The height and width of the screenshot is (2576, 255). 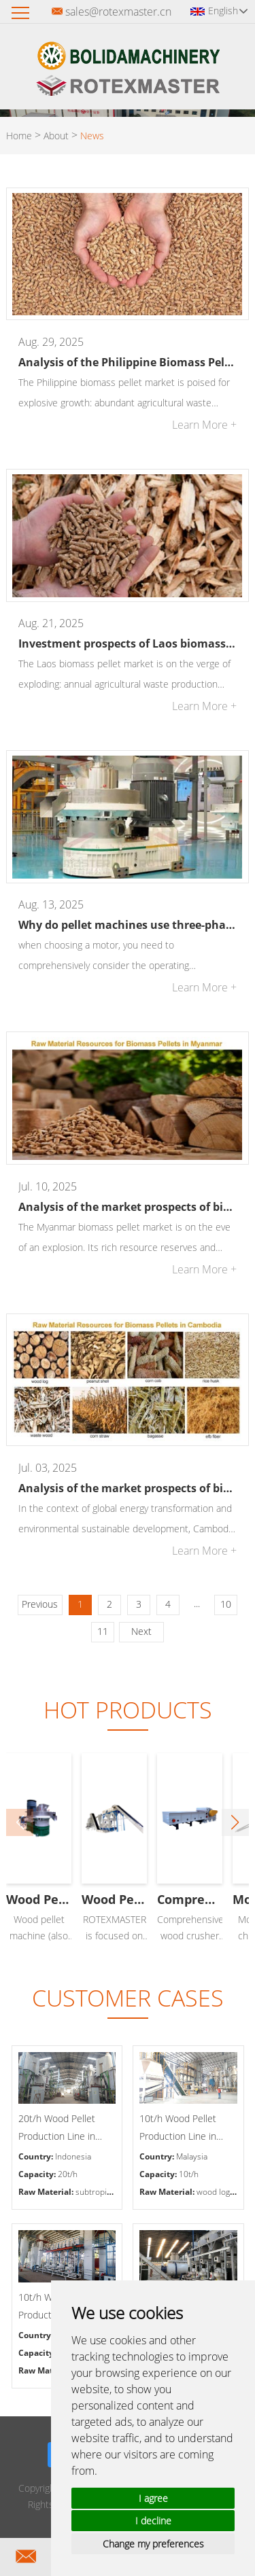 What do you see at coordinates (56, 2128) in the screenshot?
I see `20t/h Wood Pellet Production Line in Indonesia` at bounding box center [56, 2128].